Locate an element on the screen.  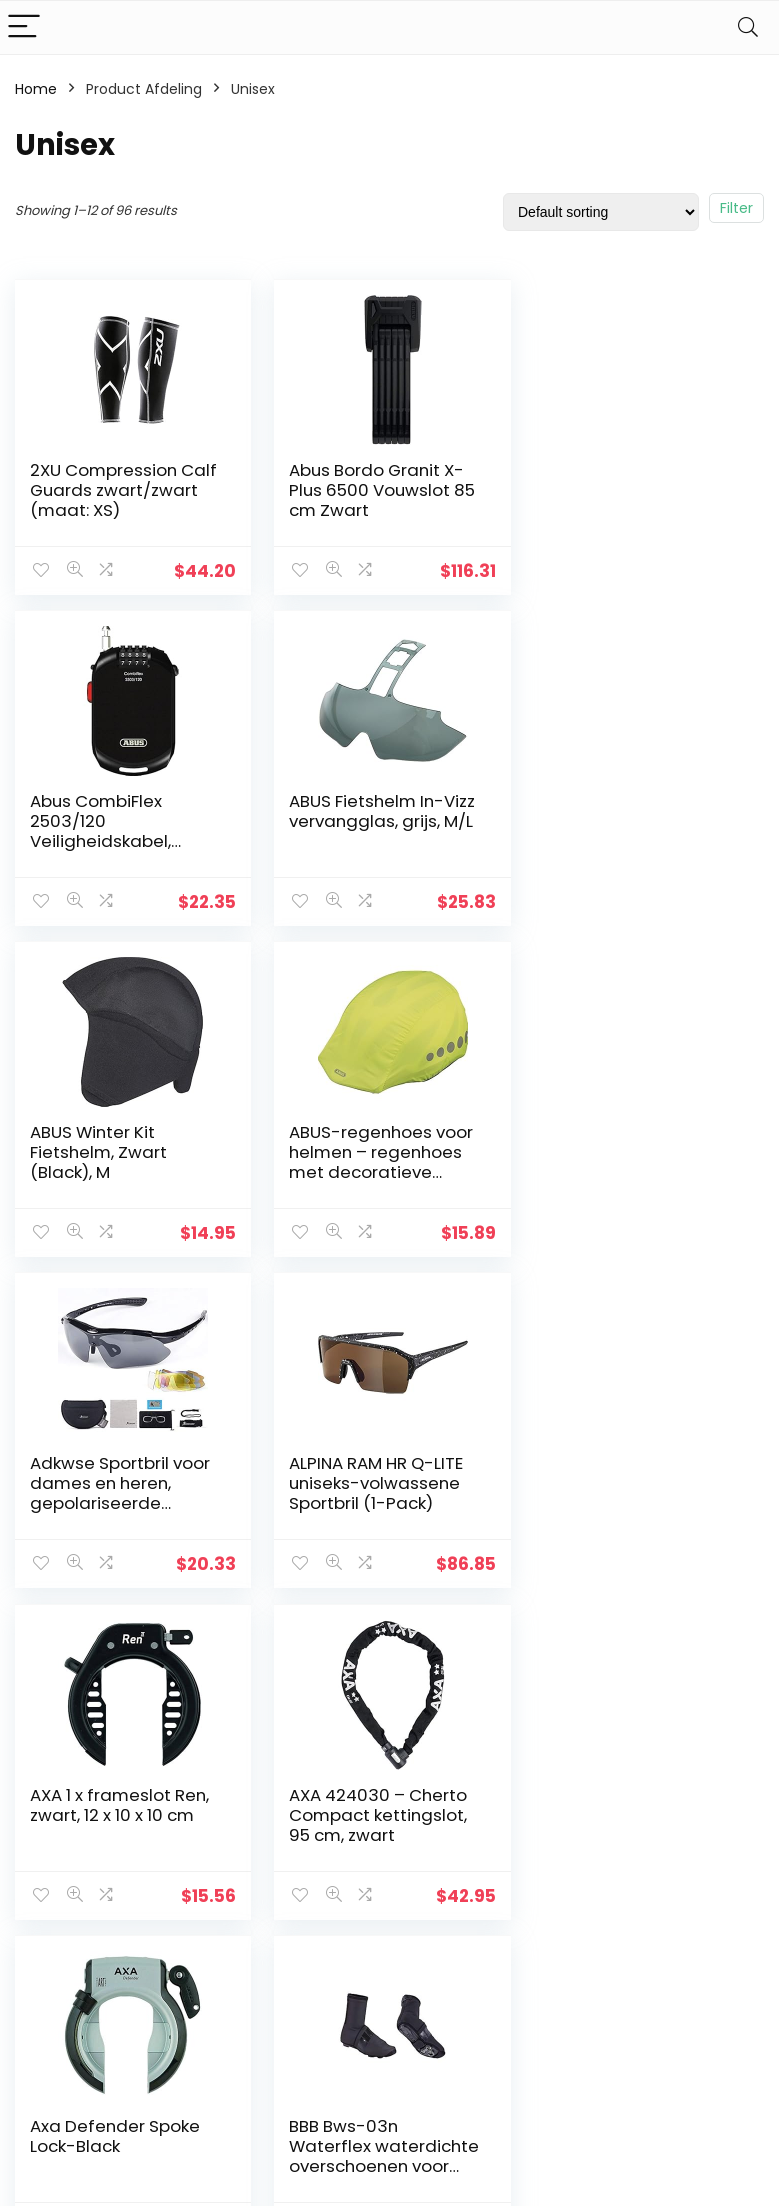
AXA 1 x frameslot Ren, zwart, 12 x 10 x 10 cm is located at coordinates (634, 1142).